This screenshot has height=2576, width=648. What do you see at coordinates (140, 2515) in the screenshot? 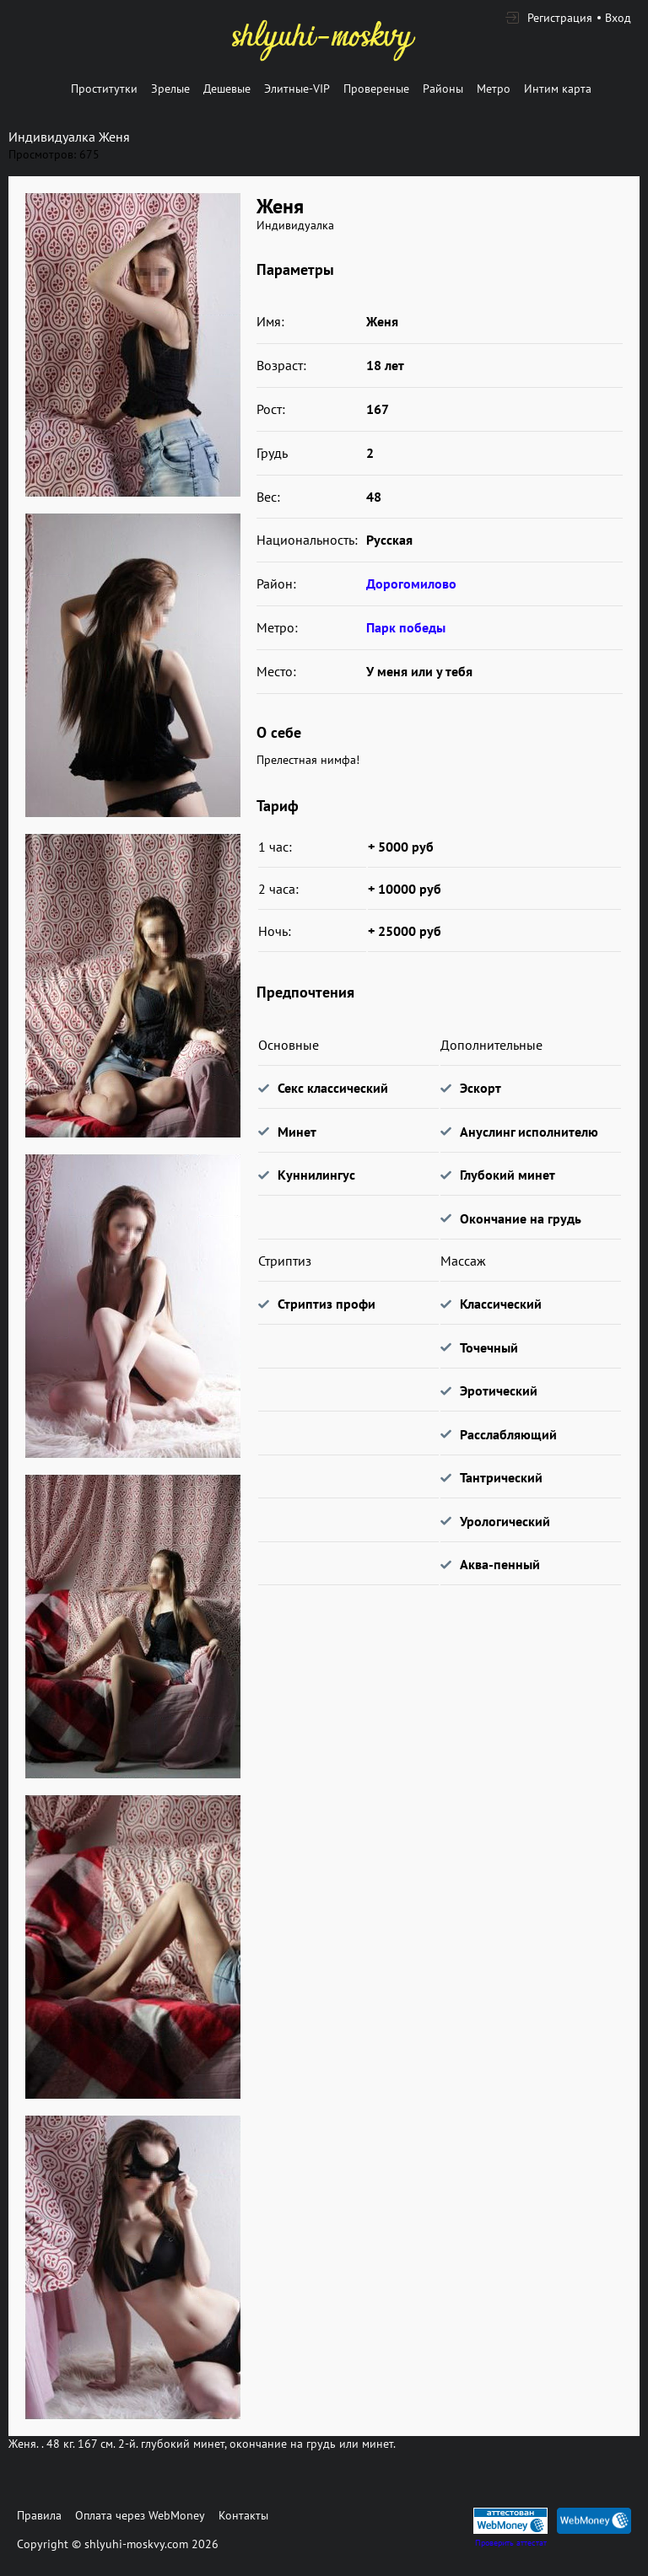
I see `Оплата через WebMoney` at bounding box center [140, 2515].